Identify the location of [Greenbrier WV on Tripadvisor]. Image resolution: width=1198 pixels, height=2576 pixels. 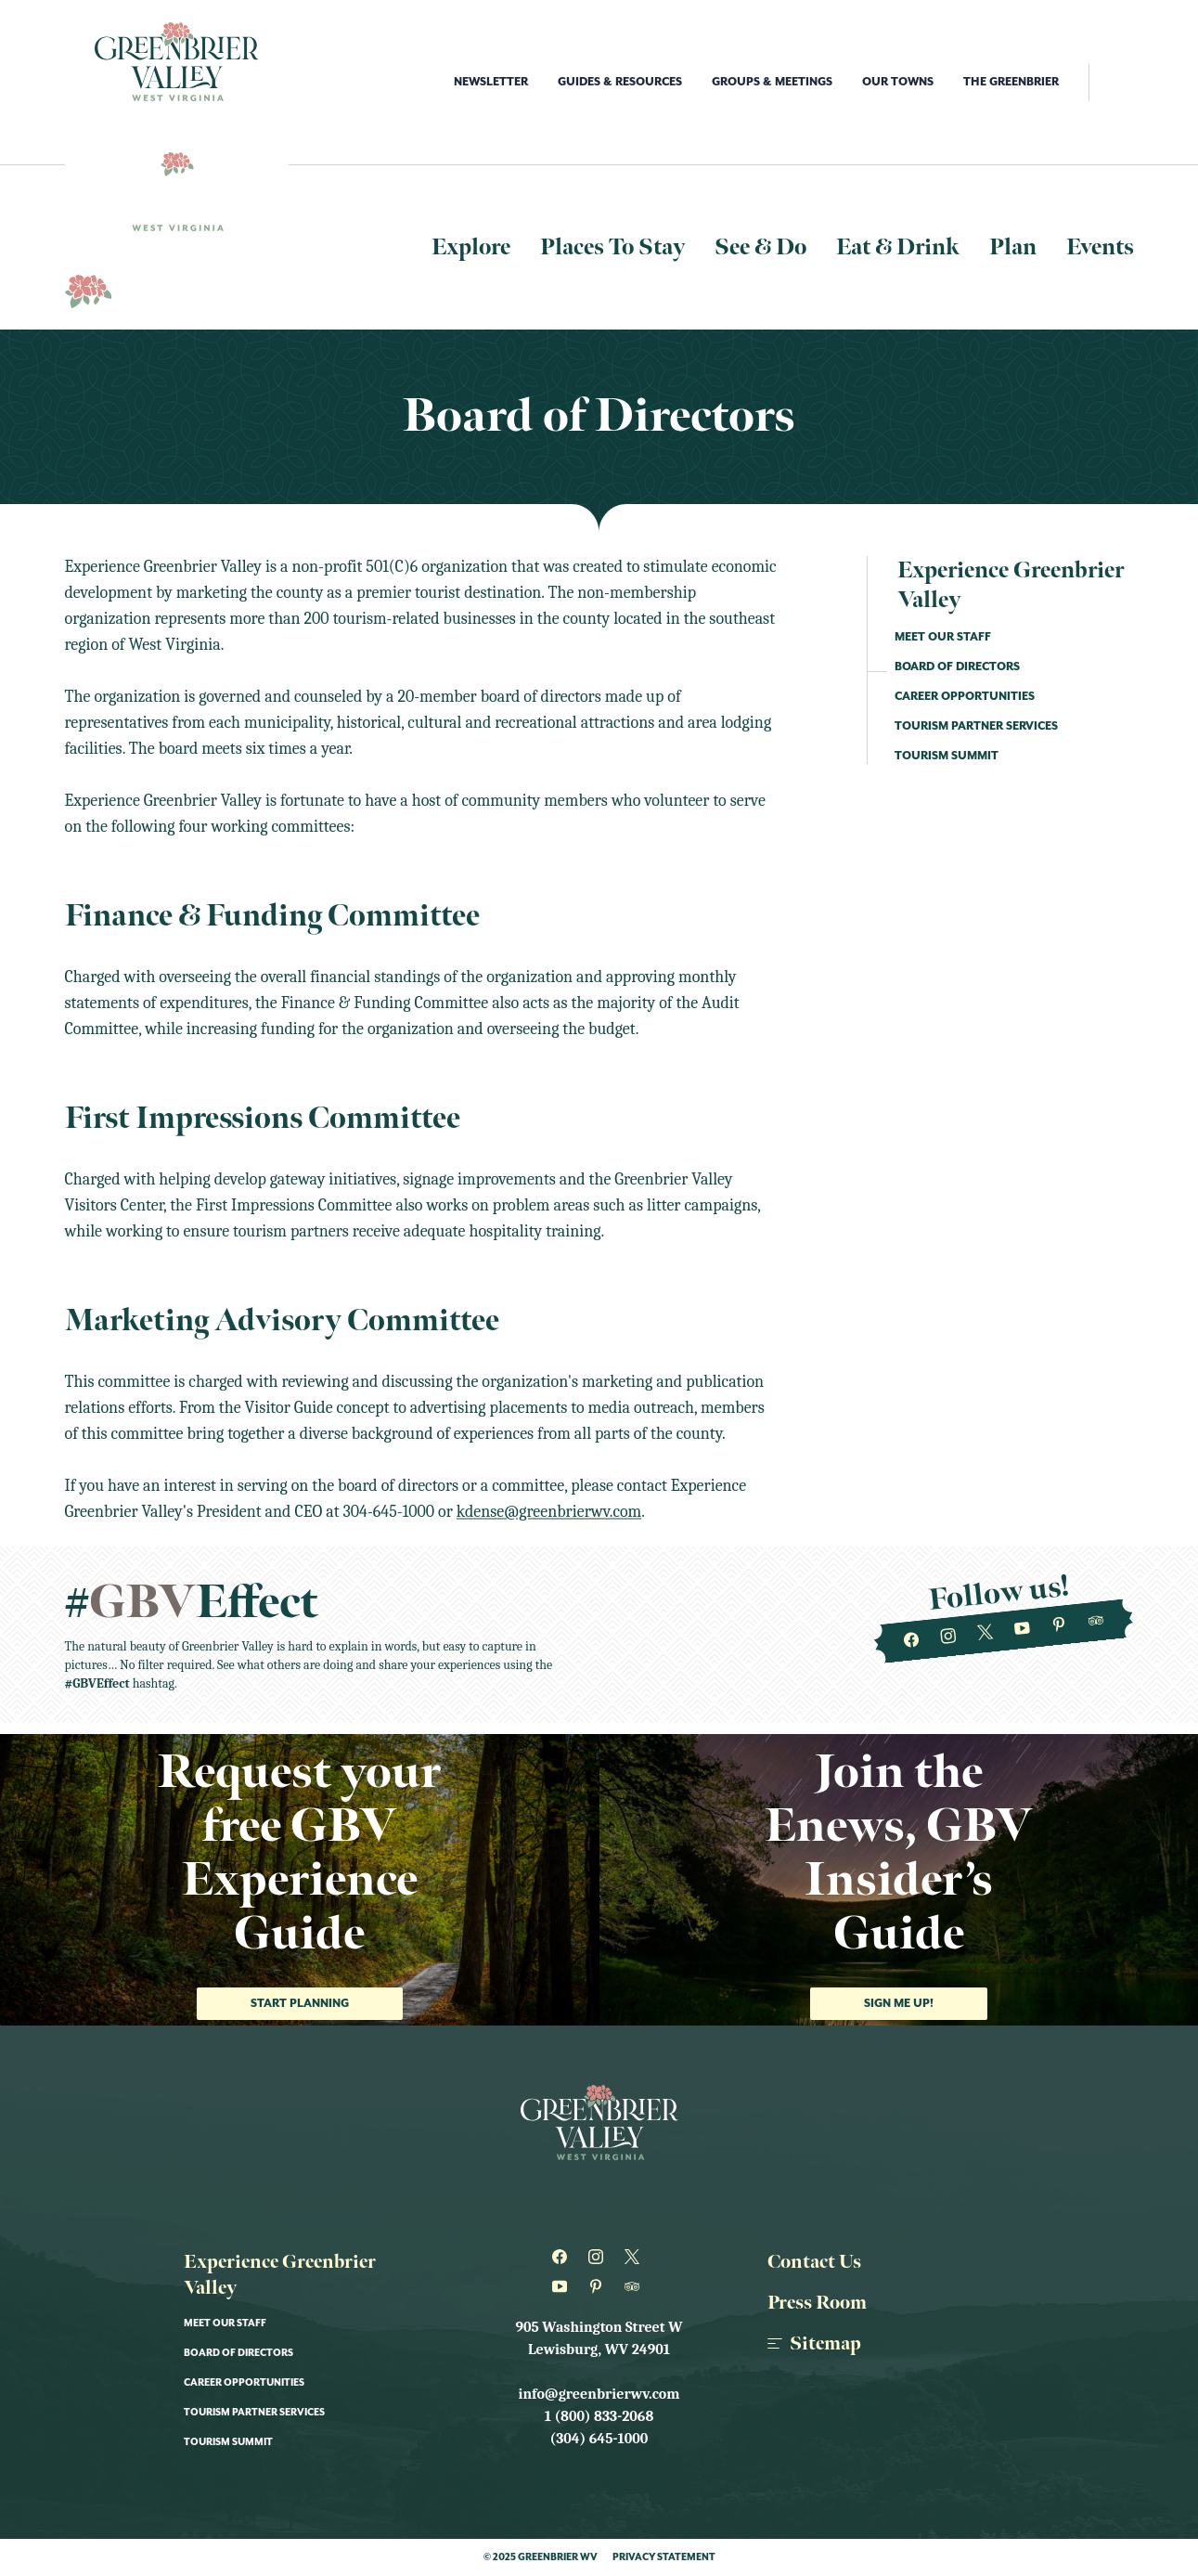
(1095, 1621).